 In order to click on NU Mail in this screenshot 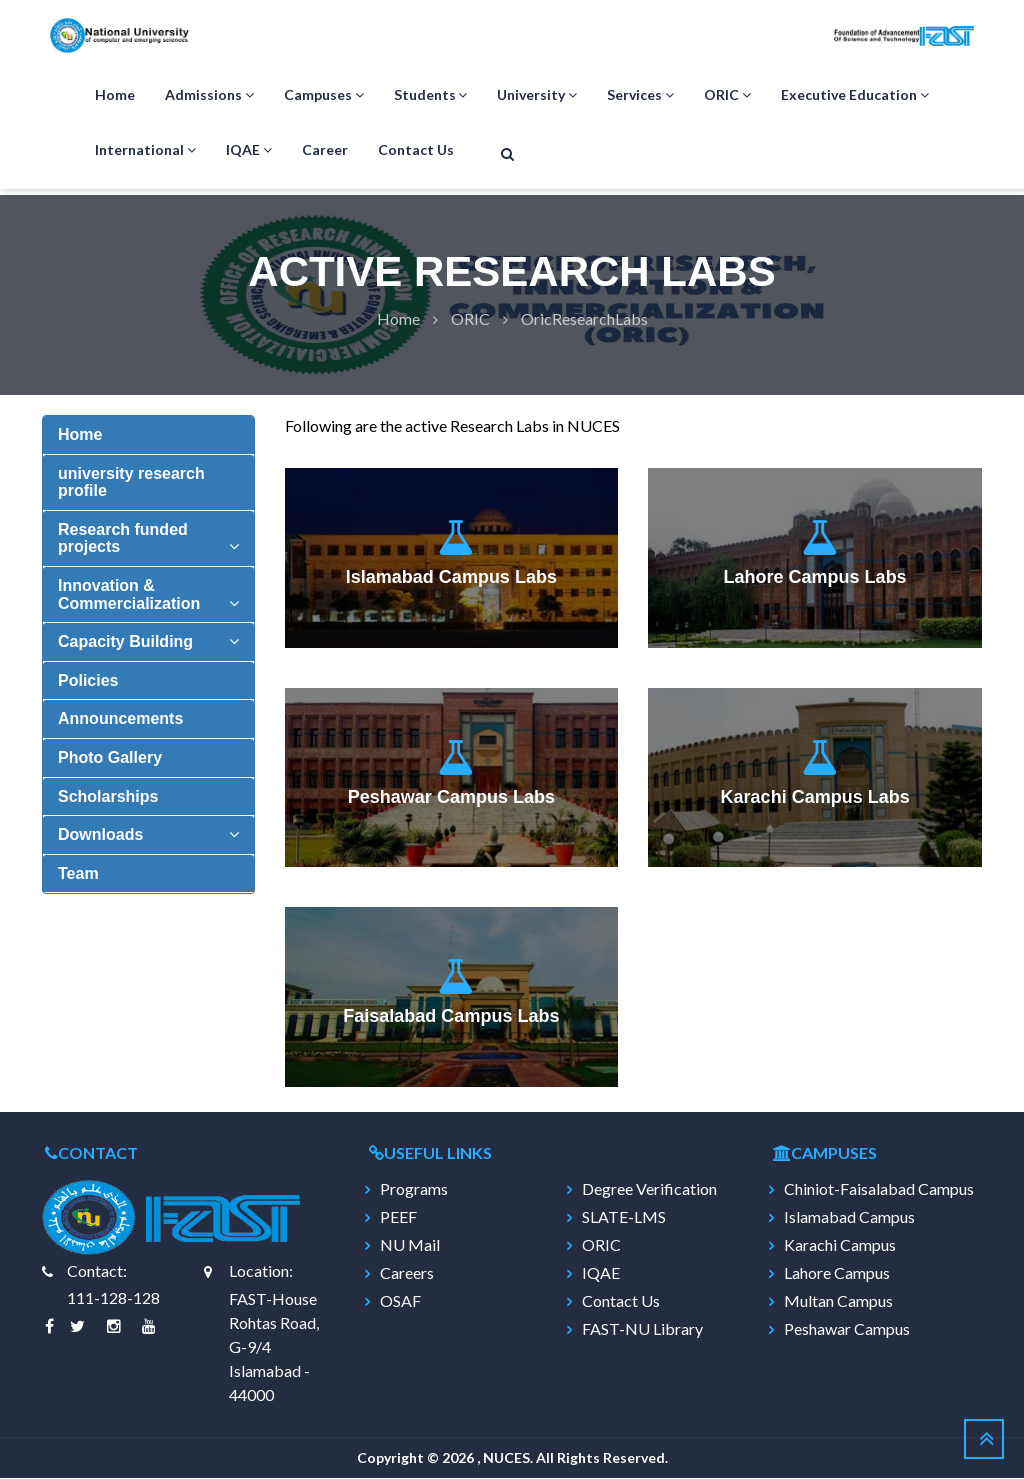, I will do `click(410, 1246)`.